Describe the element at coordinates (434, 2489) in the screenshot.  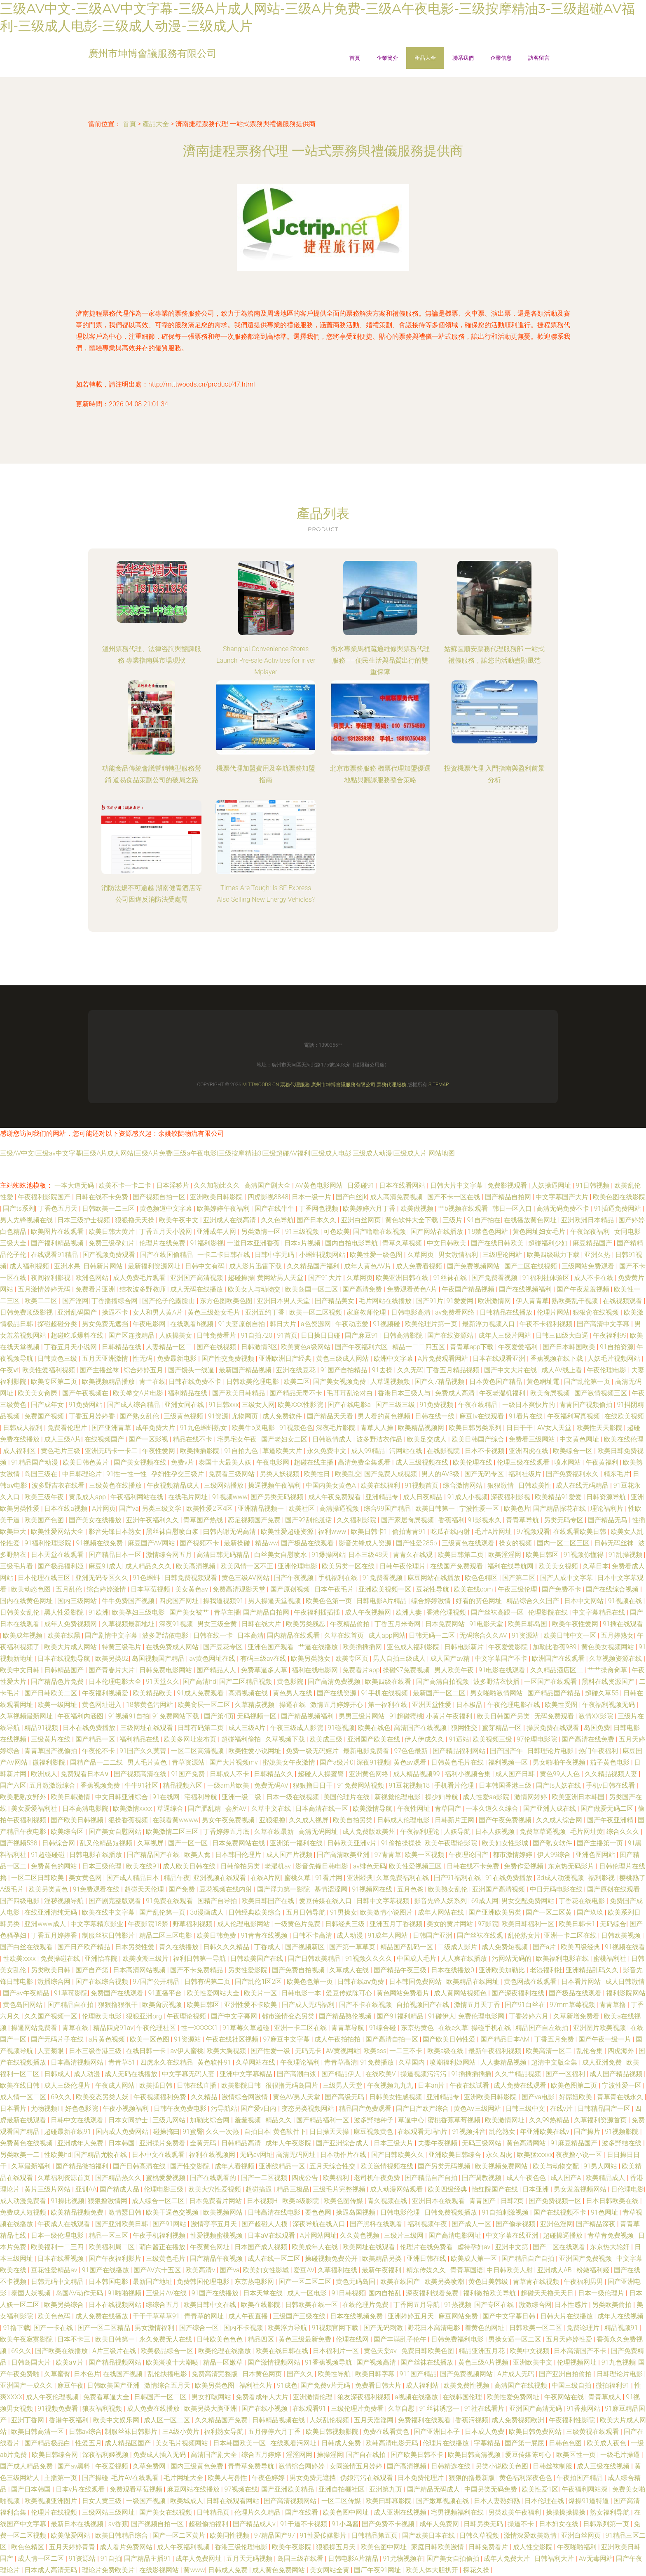
I see `国产精品无码成人` at that location.